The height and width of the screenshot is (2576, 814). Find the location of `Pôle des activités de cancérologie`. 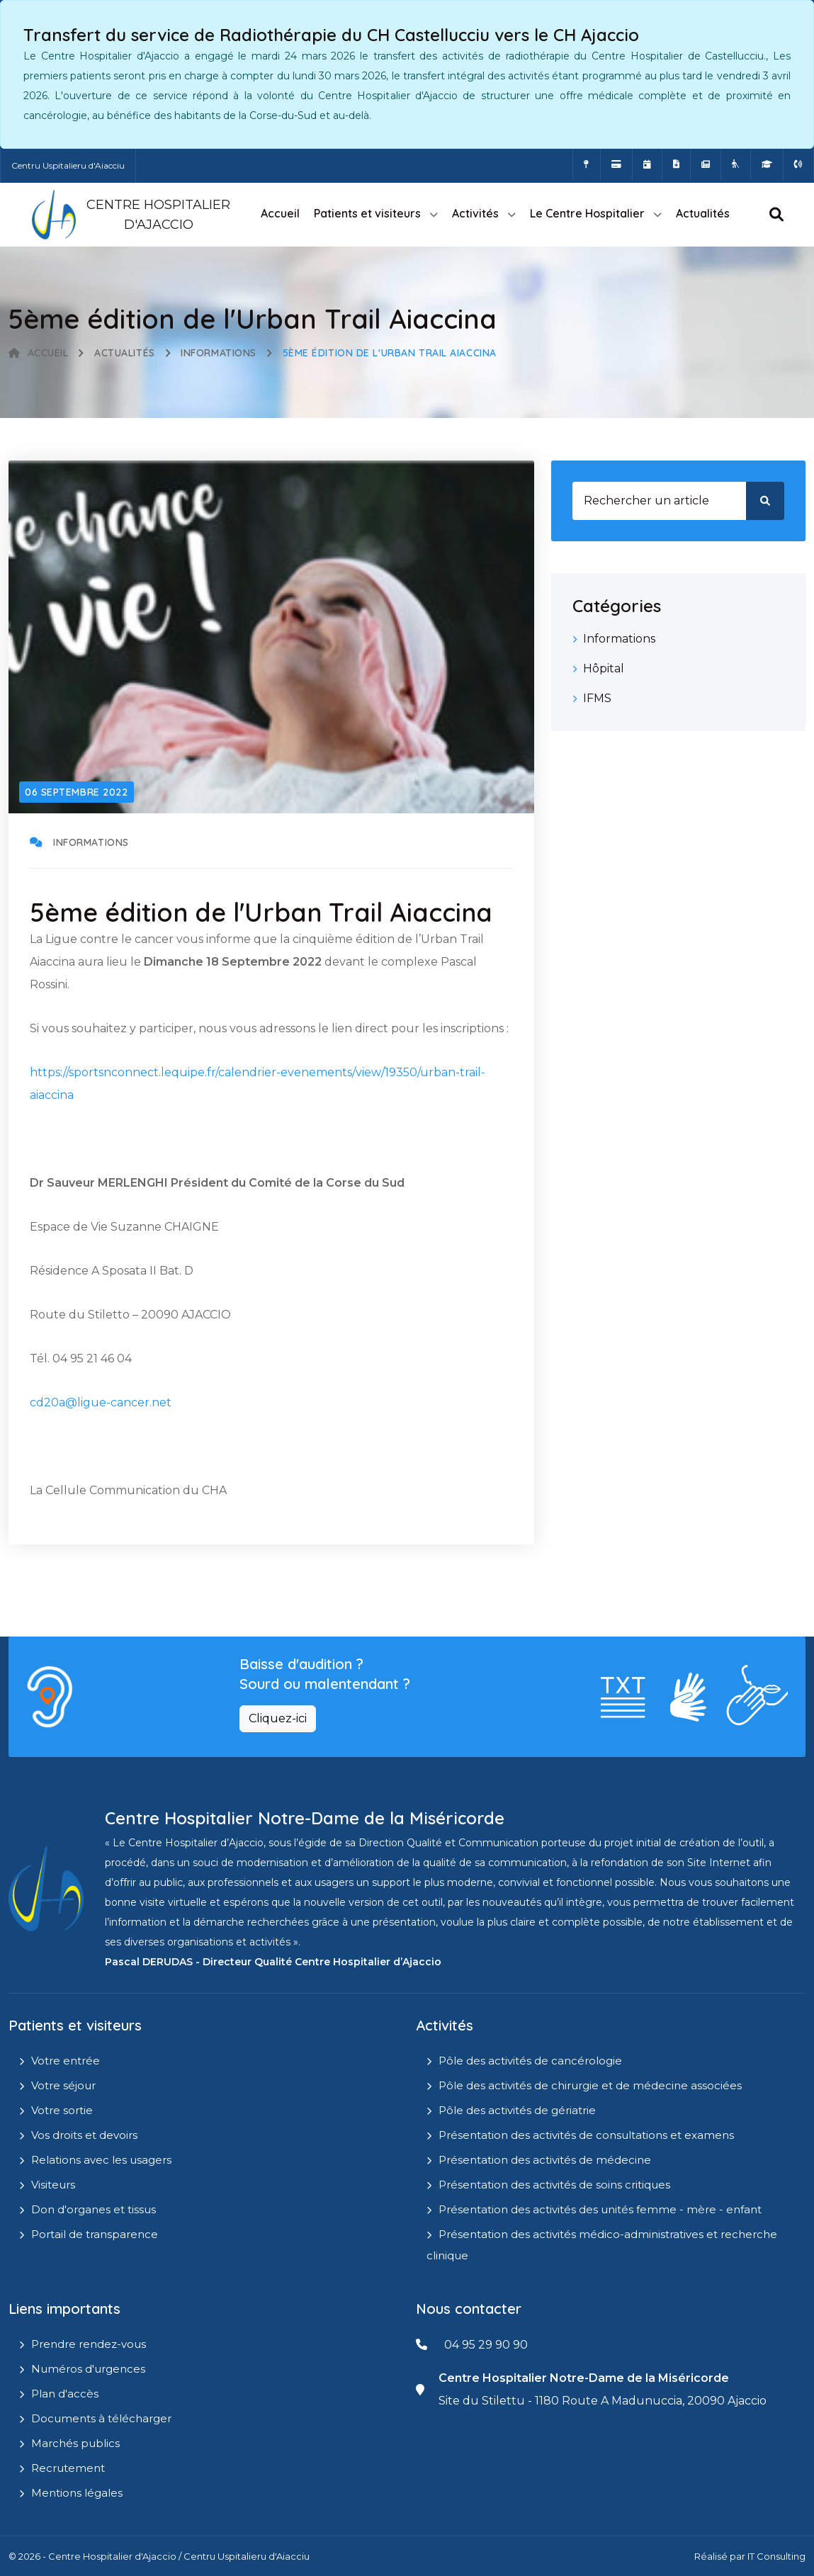

Pôle des activités de cancérologie is located at coordinates (530, 2060).